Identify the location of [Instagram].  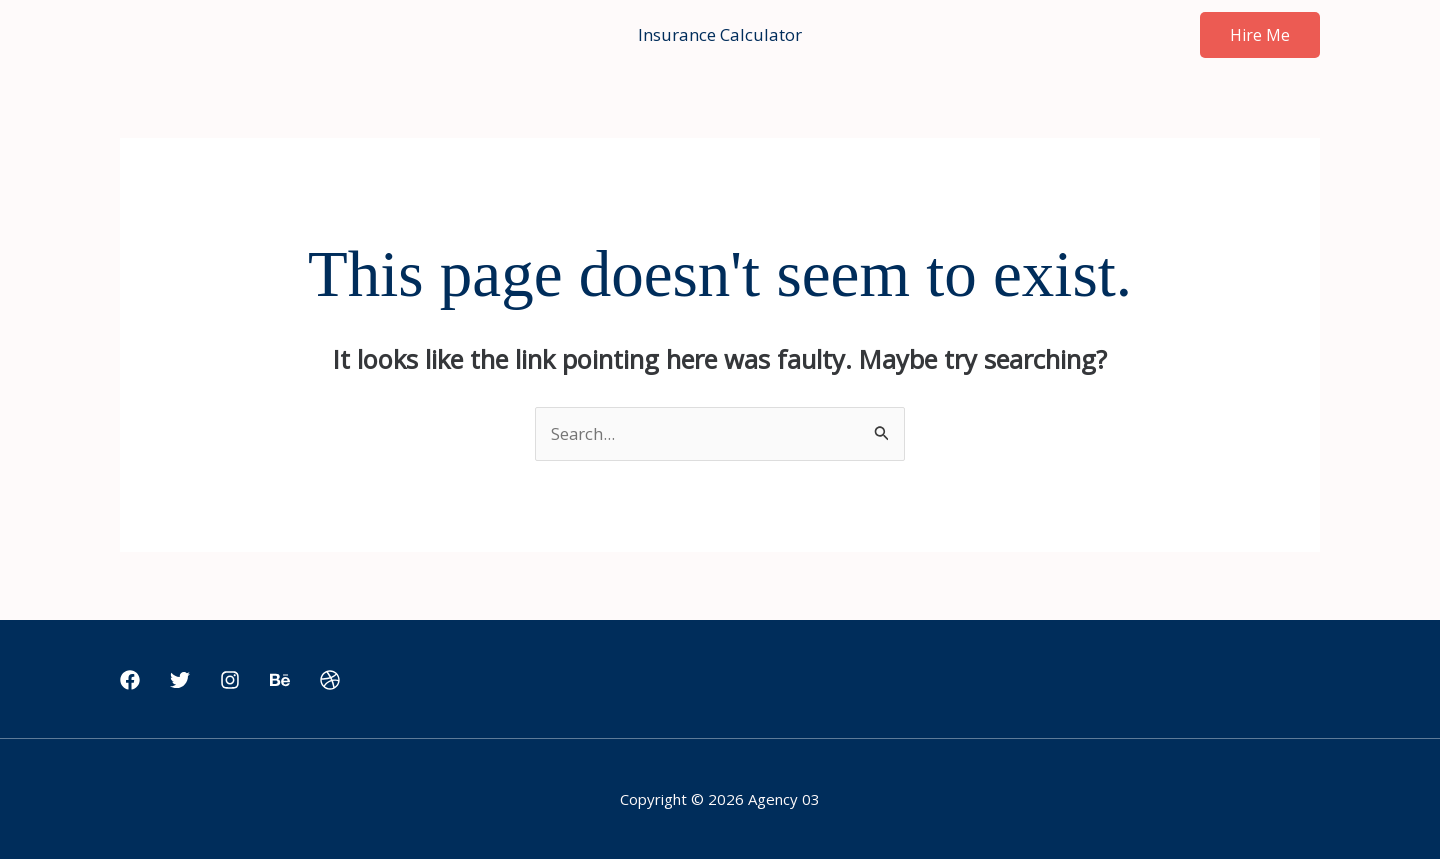
(230, 681).